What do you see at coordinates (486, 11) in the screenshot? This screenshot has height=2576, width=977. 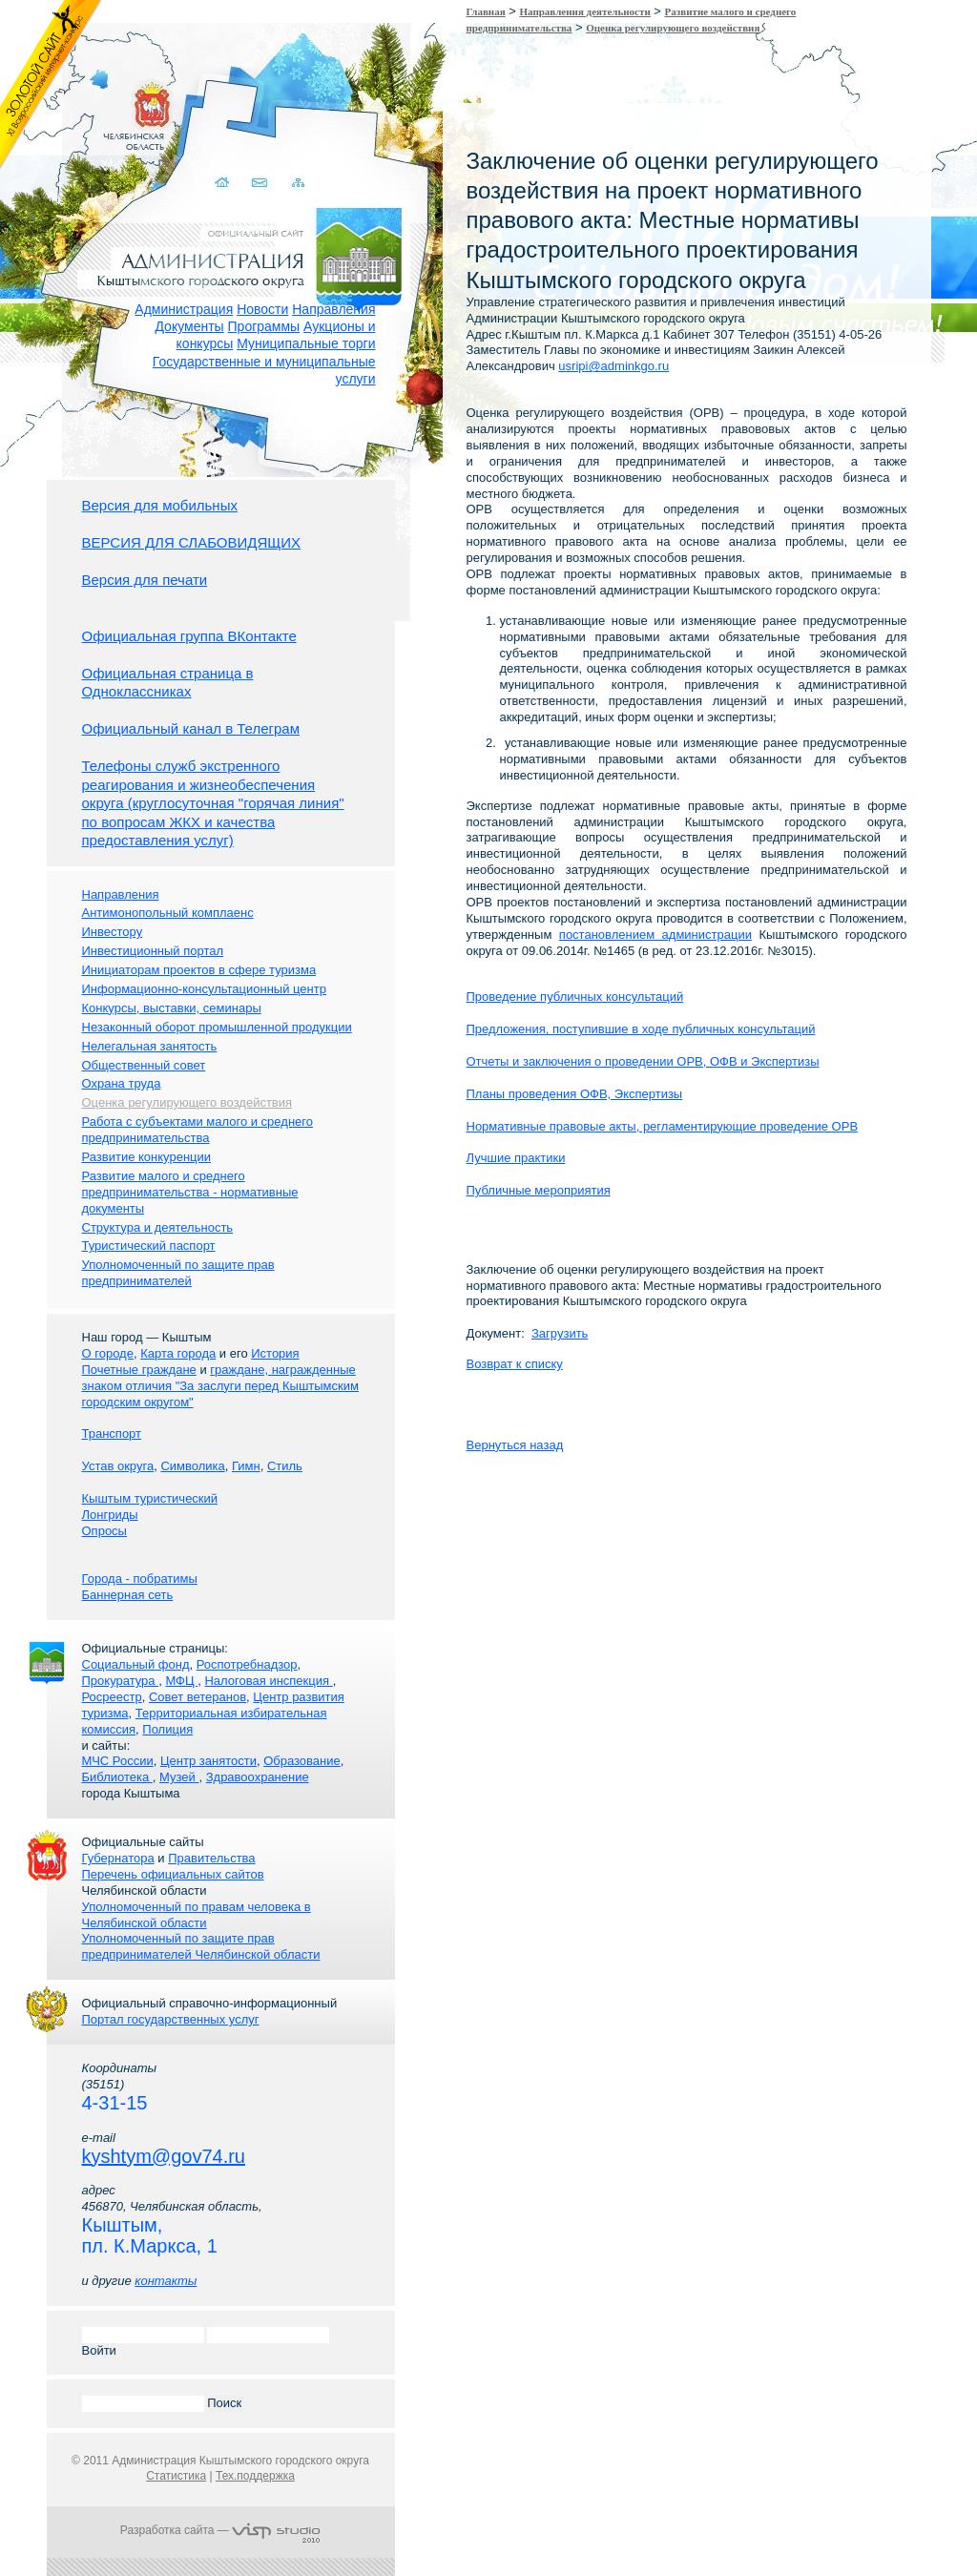 I see `Главная` at bounding box center [486, 11].